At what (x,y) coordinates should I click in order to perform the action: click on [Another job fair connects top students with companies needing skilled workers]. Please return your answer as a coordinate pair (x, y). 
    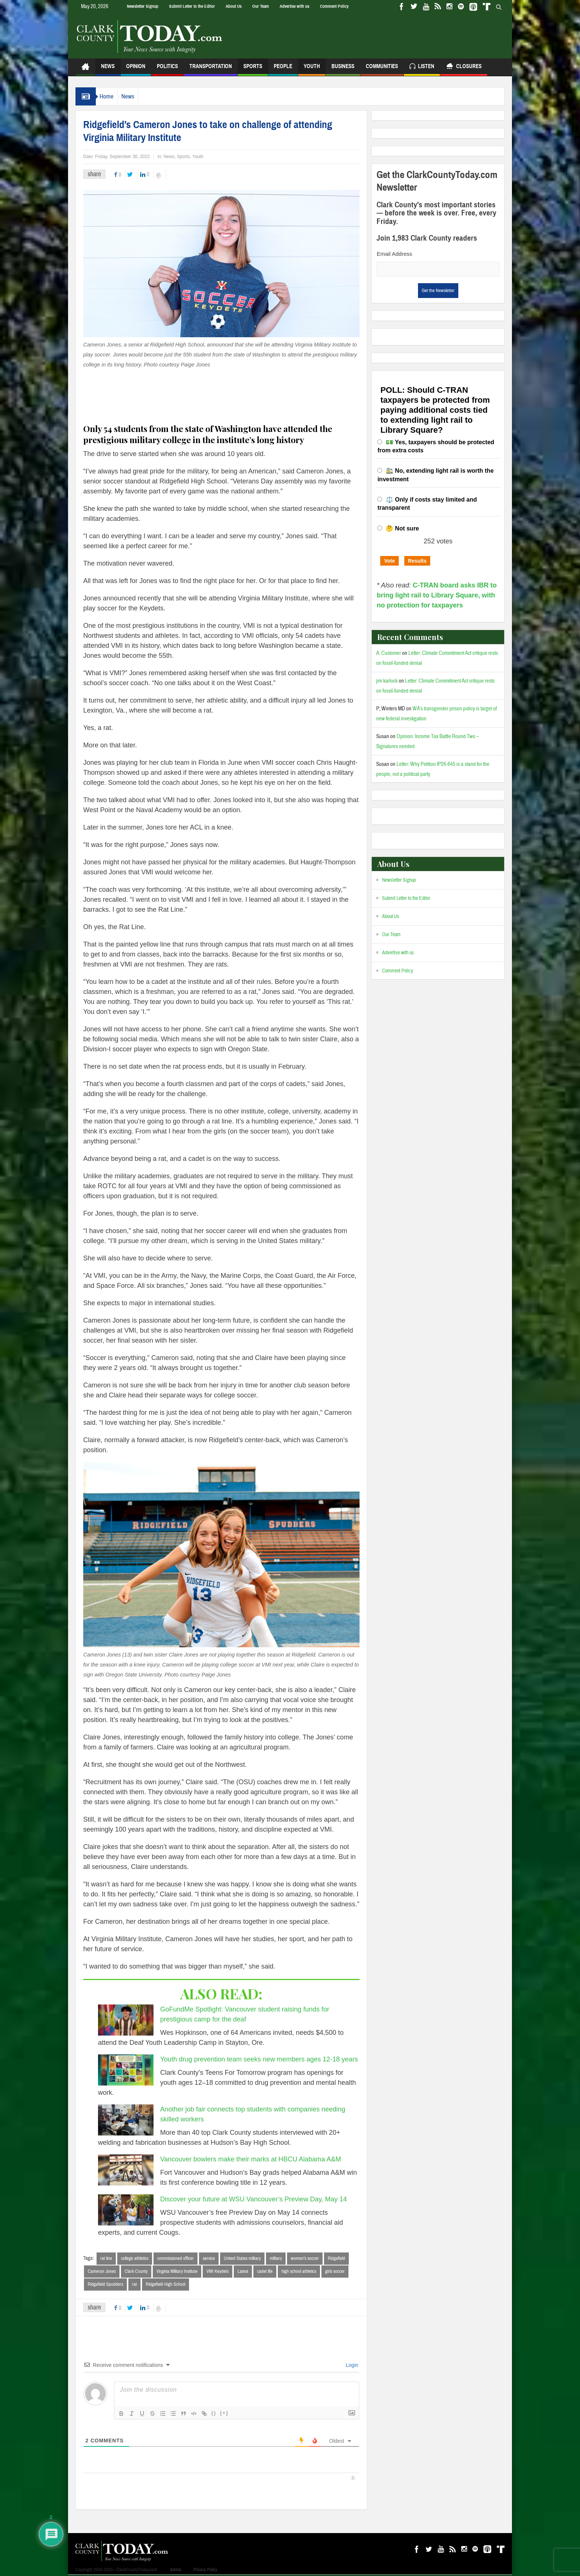
    Looking at the image, I should click on (126, 2119).